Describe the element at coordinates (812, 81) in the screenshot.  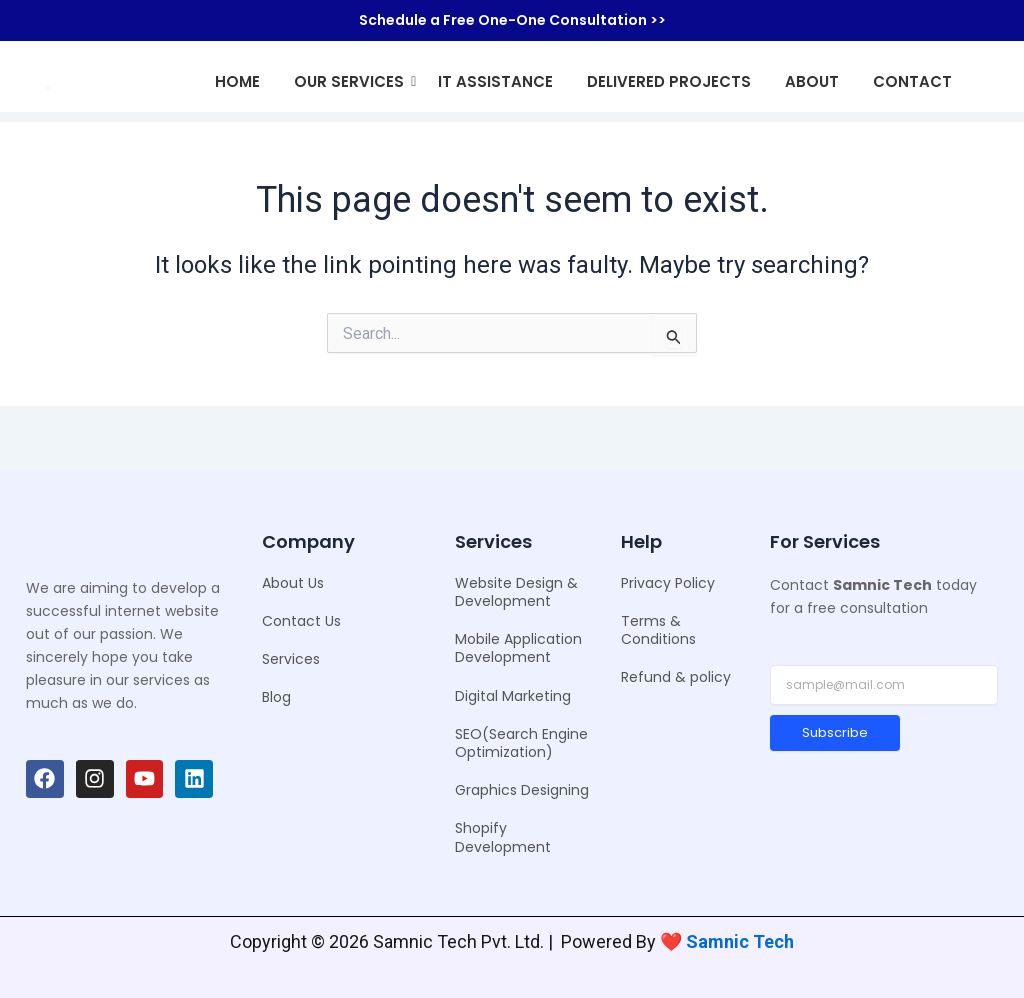
I see `About` at that location.